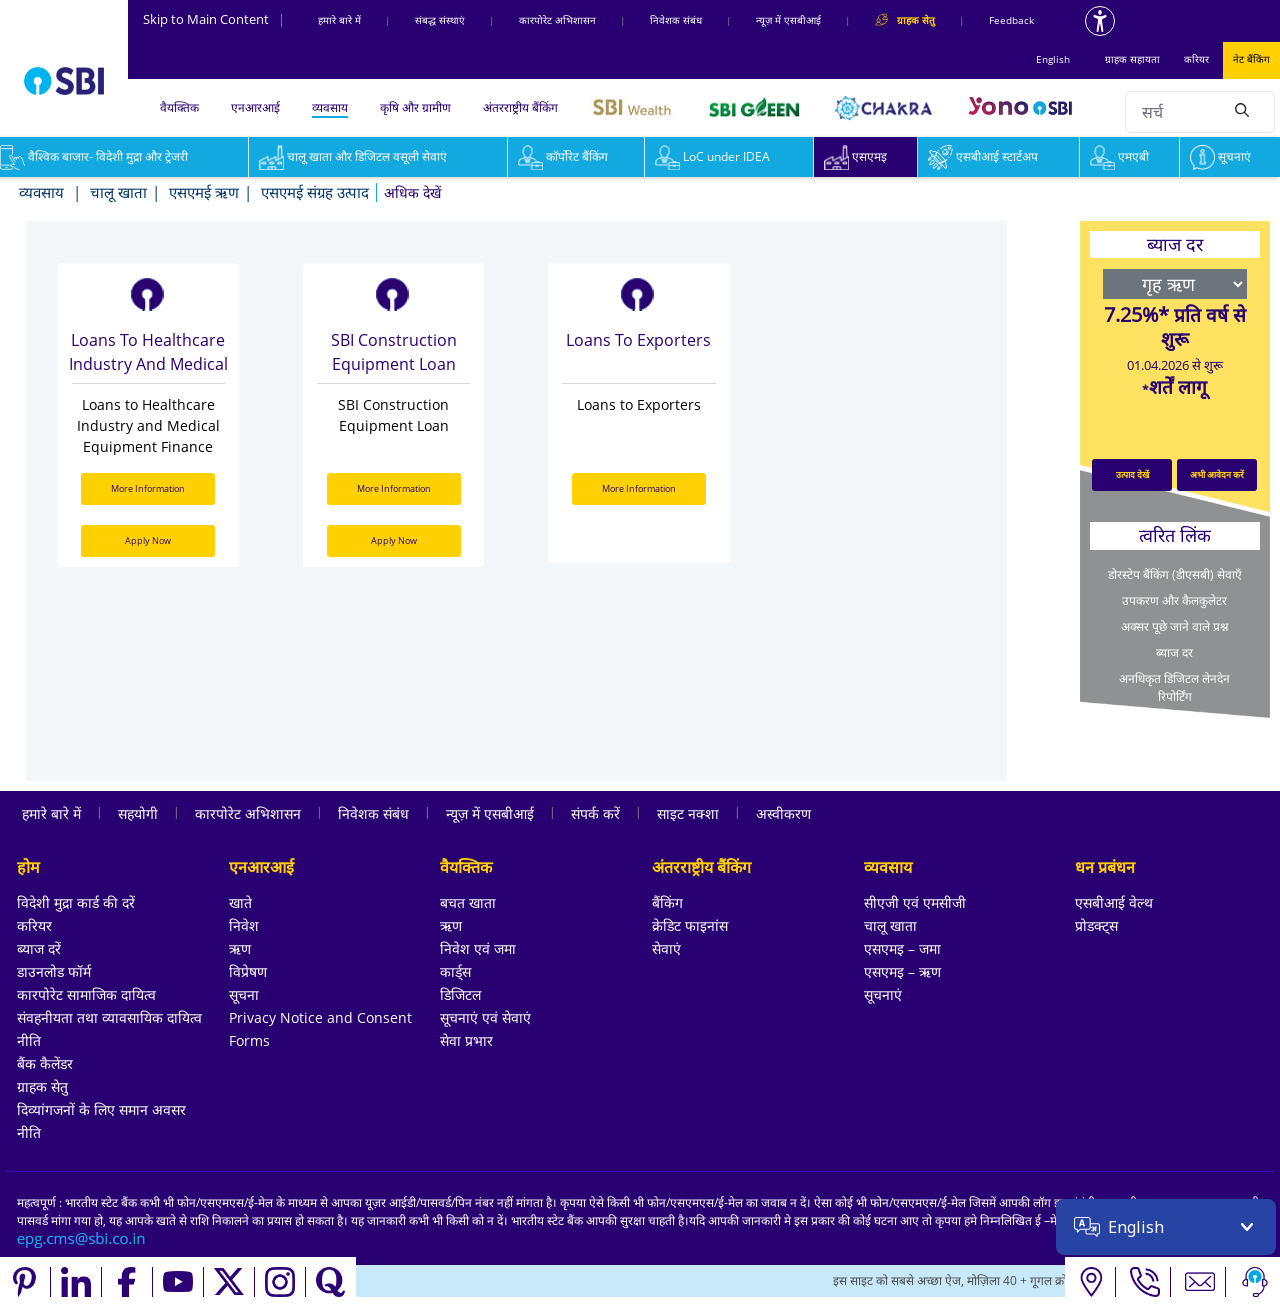 This screenshot has height=1307, width=1280. I want to click on Feedback, so click(1011, 20).